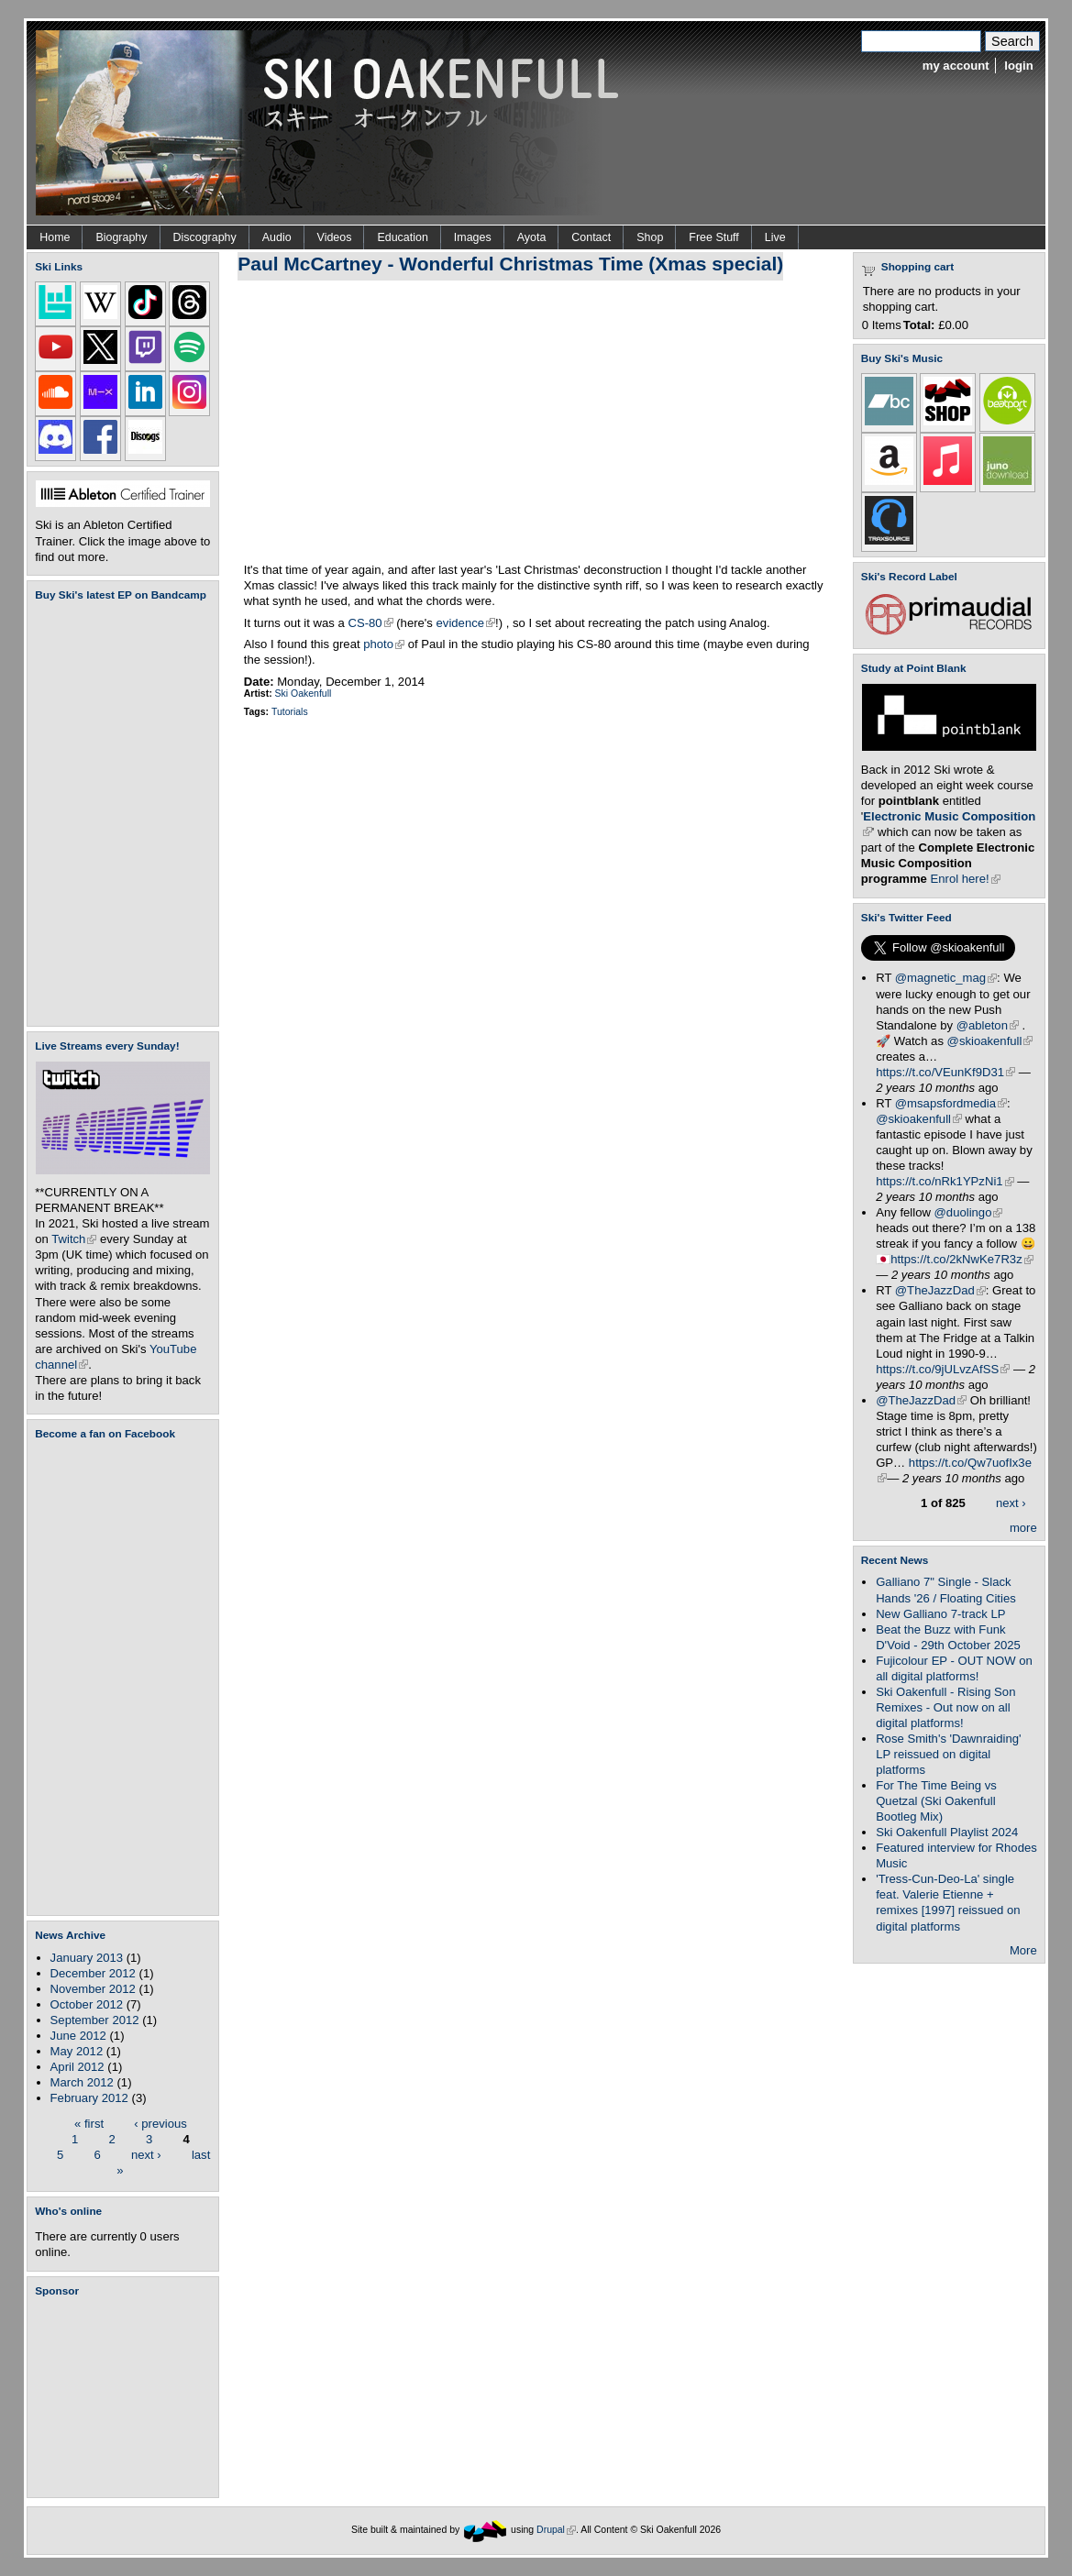 The height and width of the screenshot is (2576, 1072). I want to click on Ski Oakenfull, so click(303, 693).